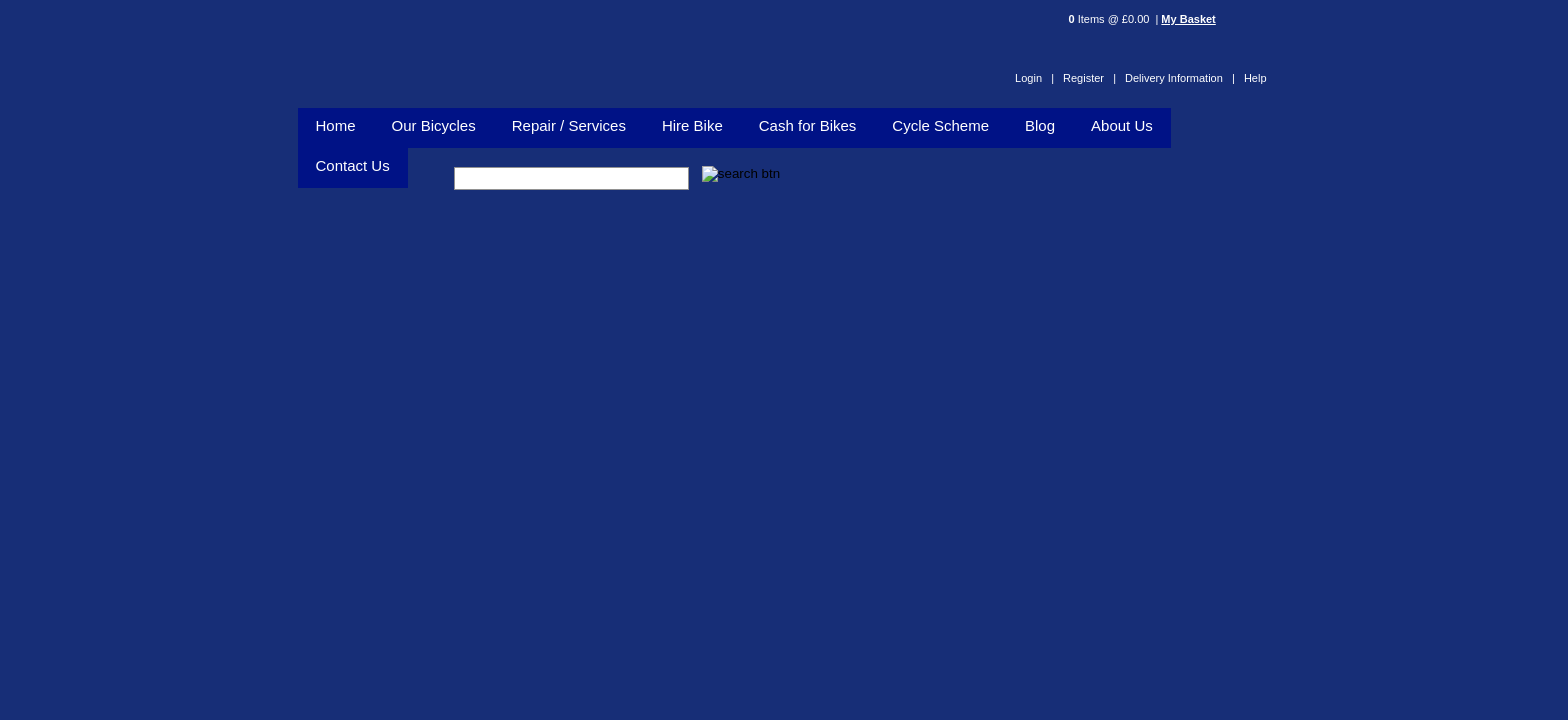 The height and width of the screenshot is (720, 1568). I want to click on Register |, so click(1089, 78).